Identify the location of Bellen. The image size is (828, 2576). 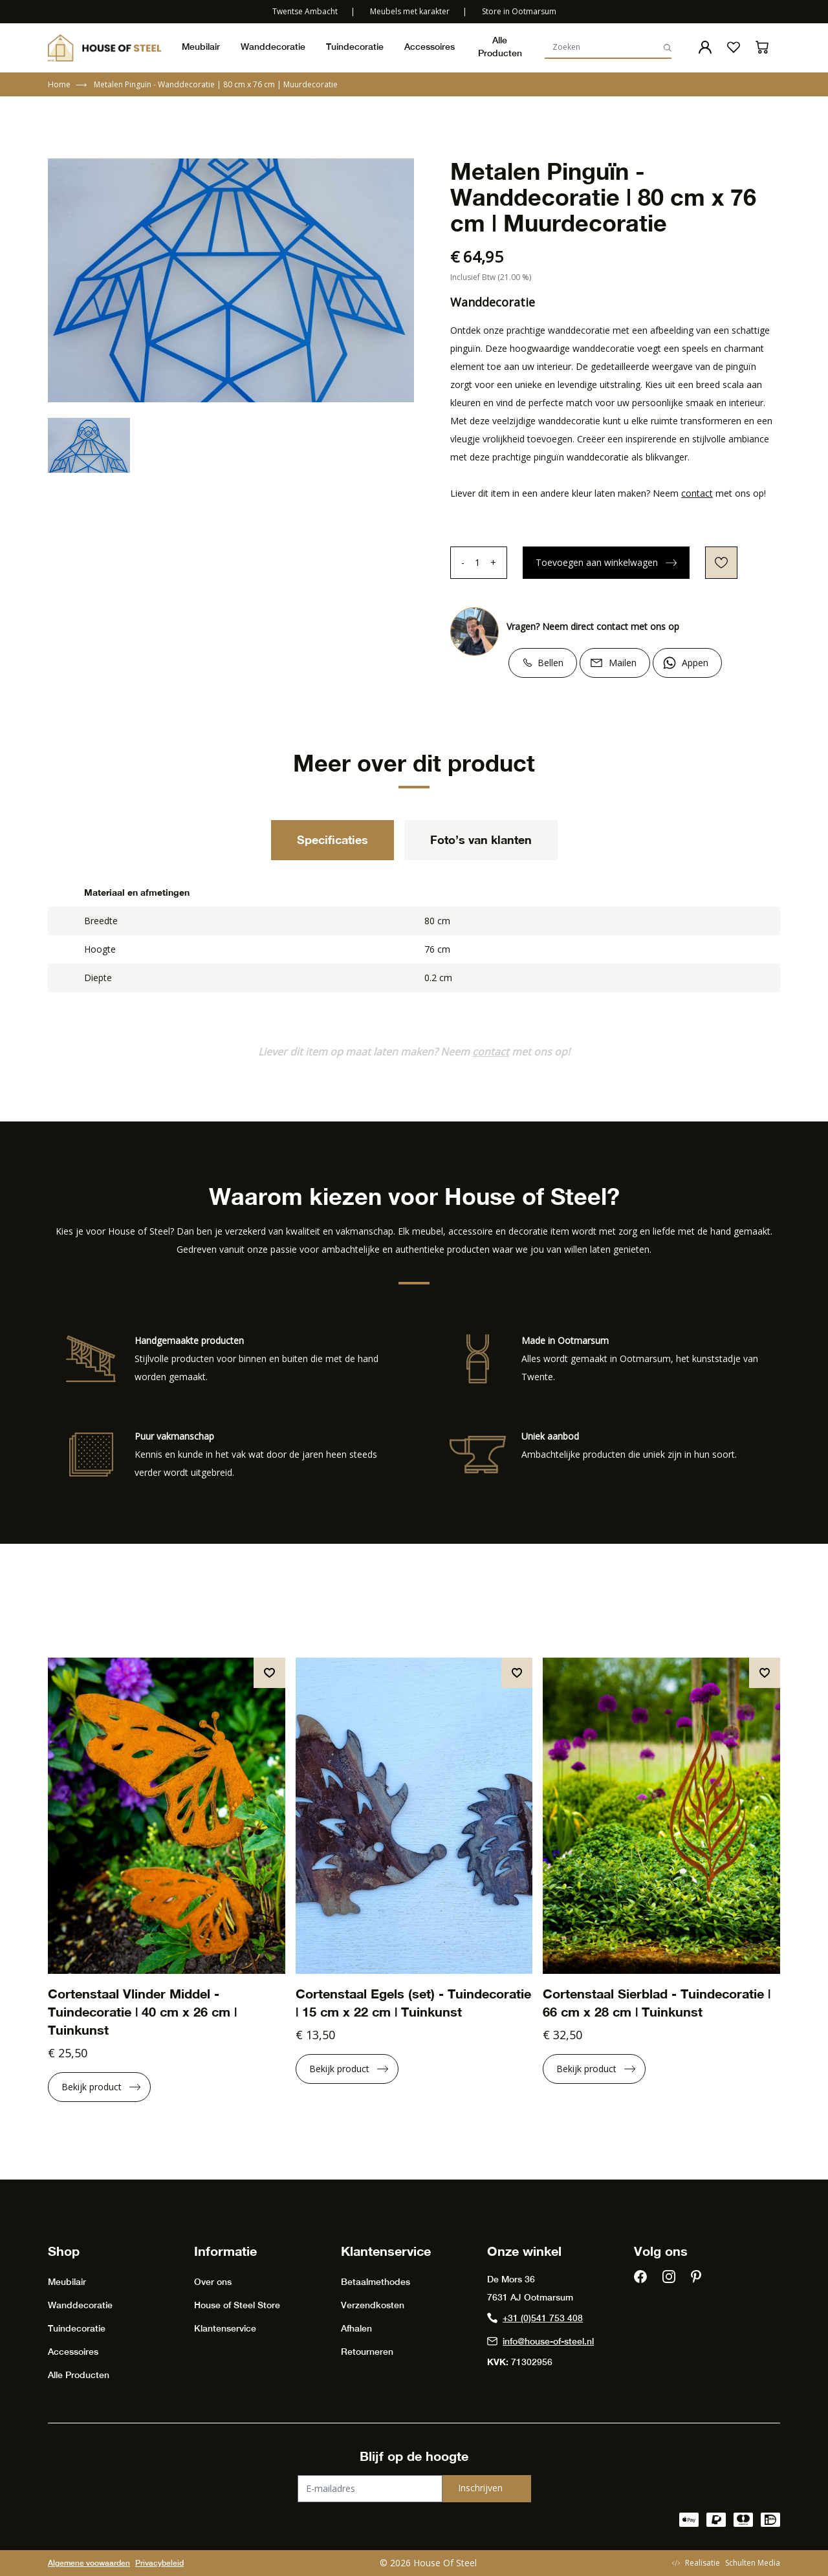
(550, 662).